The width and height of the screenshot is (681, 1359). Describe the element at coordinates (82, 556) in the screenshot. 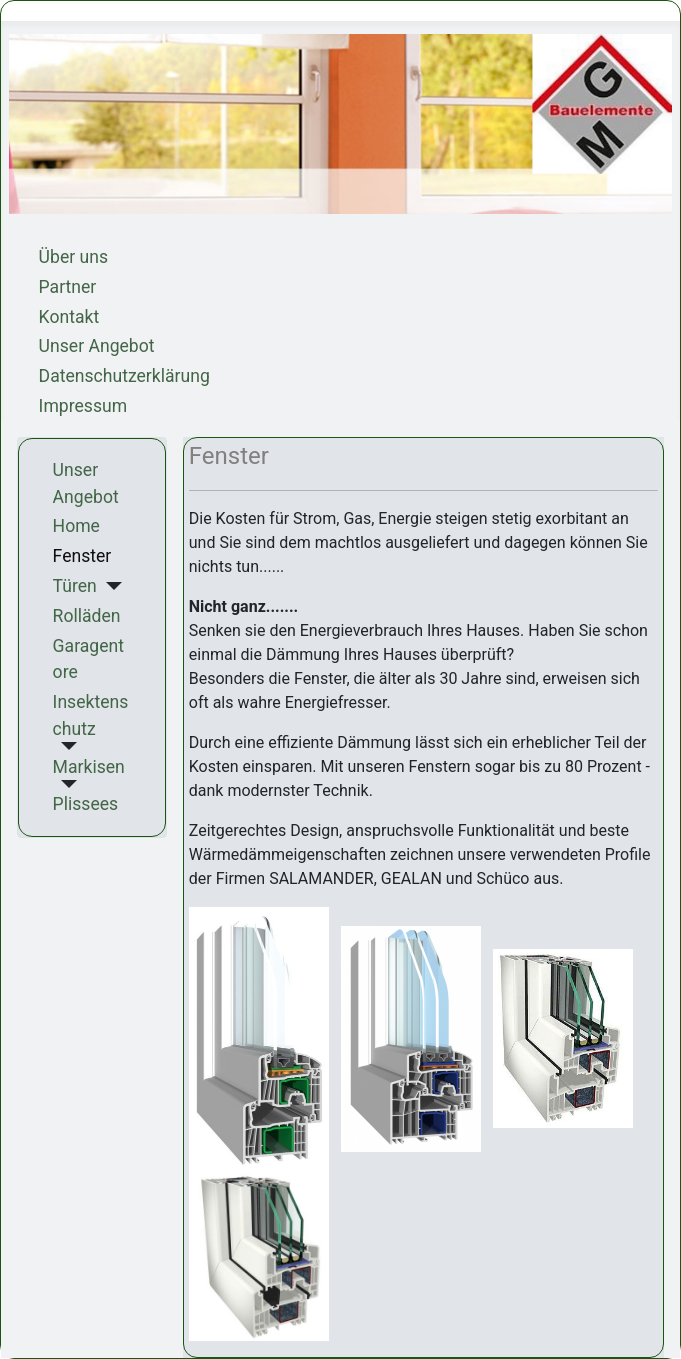

I see `Fenster` at that location.